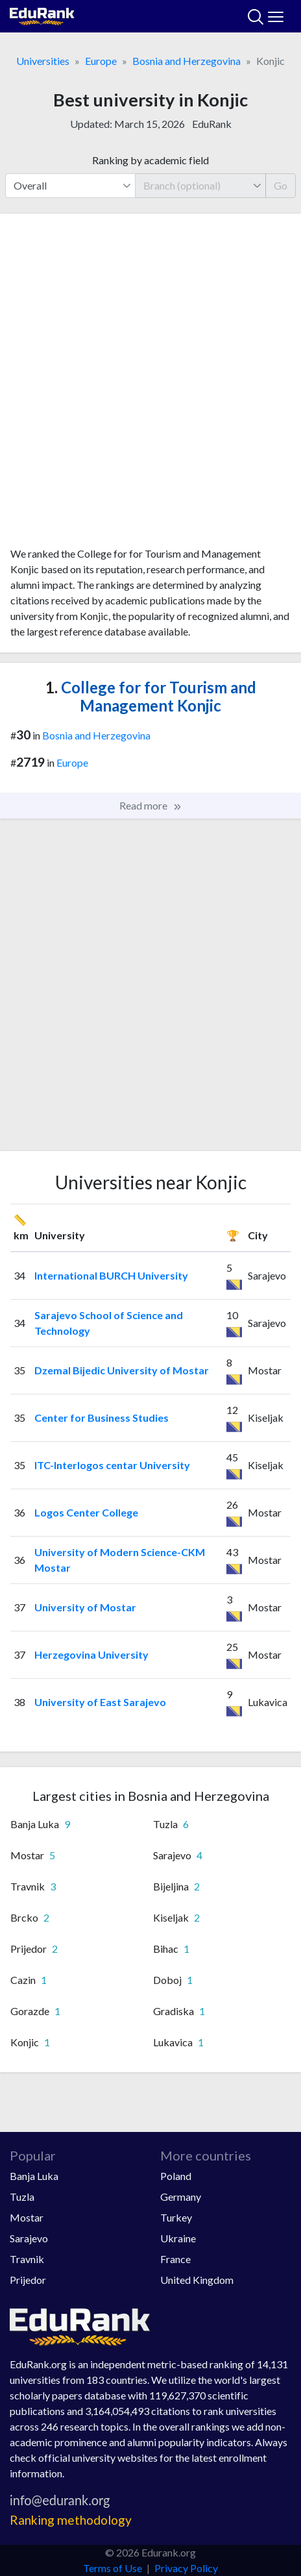 The width and height of the screenshot is (301, 2576). What do you see at coordinates (212, 124) in the screenshot?
I see `EduRank` at bounding box center [212, 124].